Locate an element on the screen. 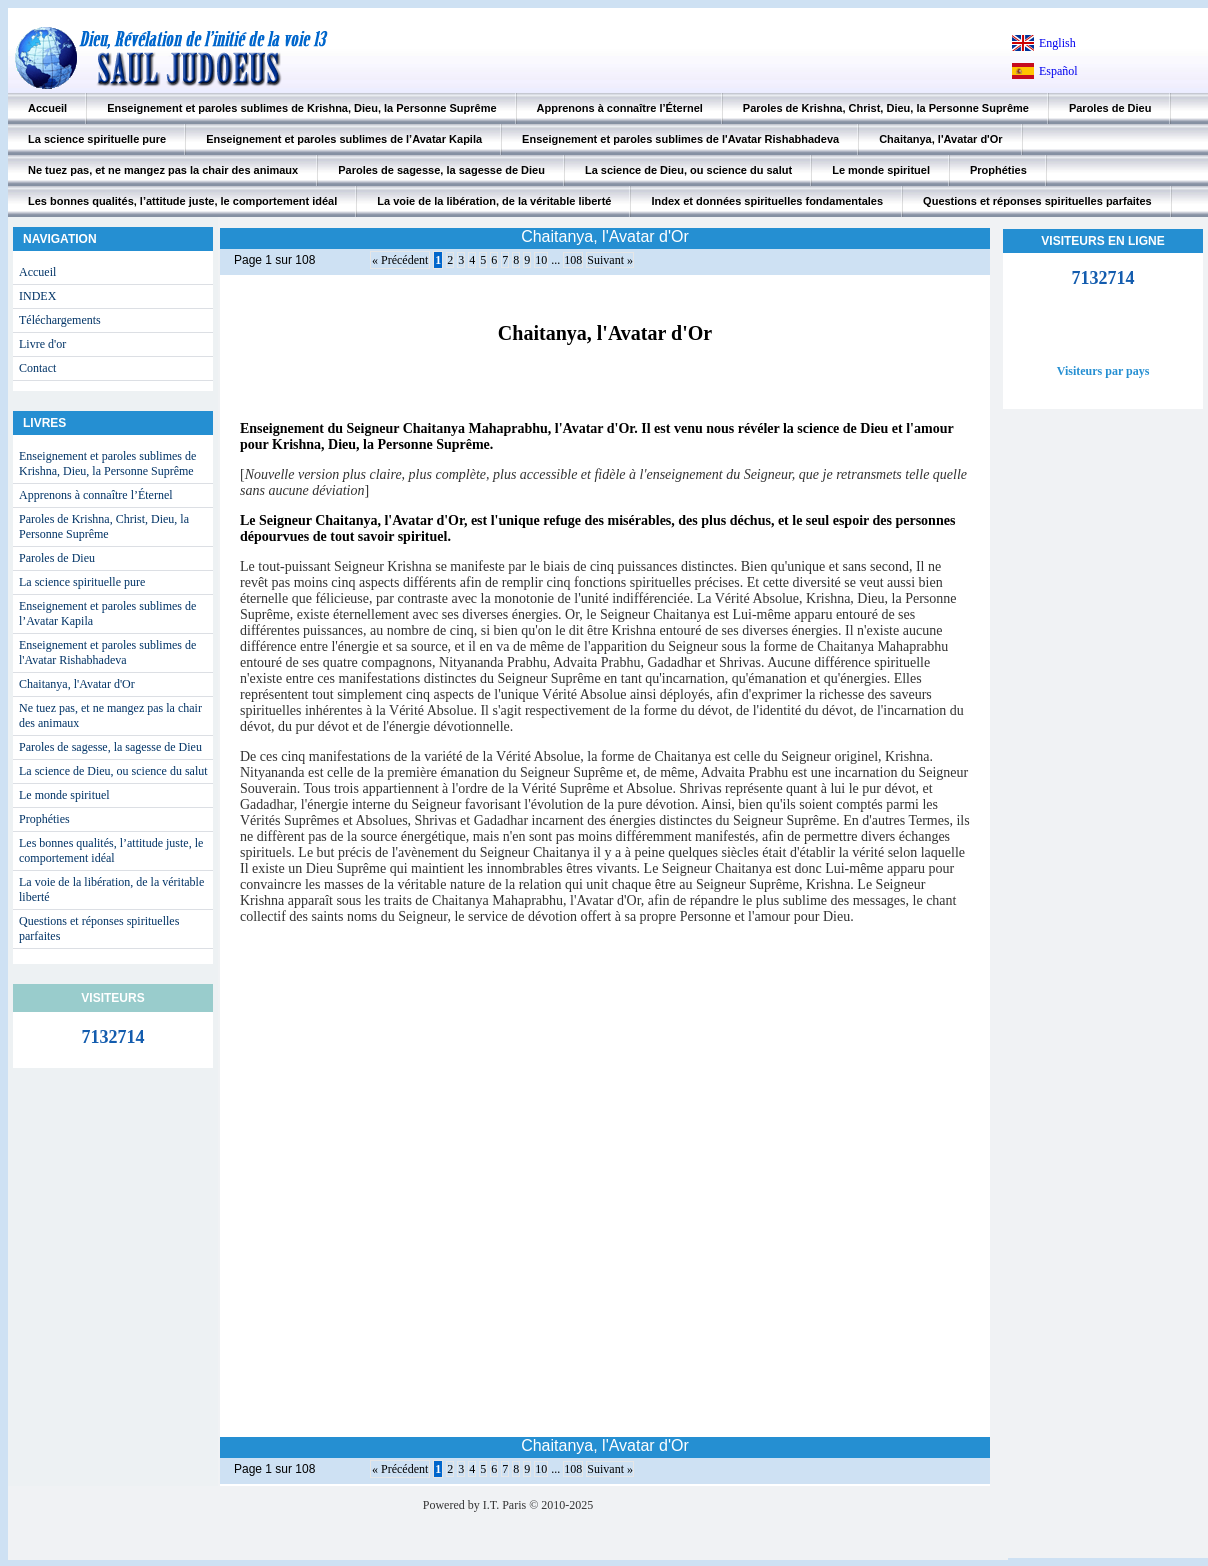 The width and height of the screenshot is (1208, 1566). 108 is located at coordinates (573, 260).